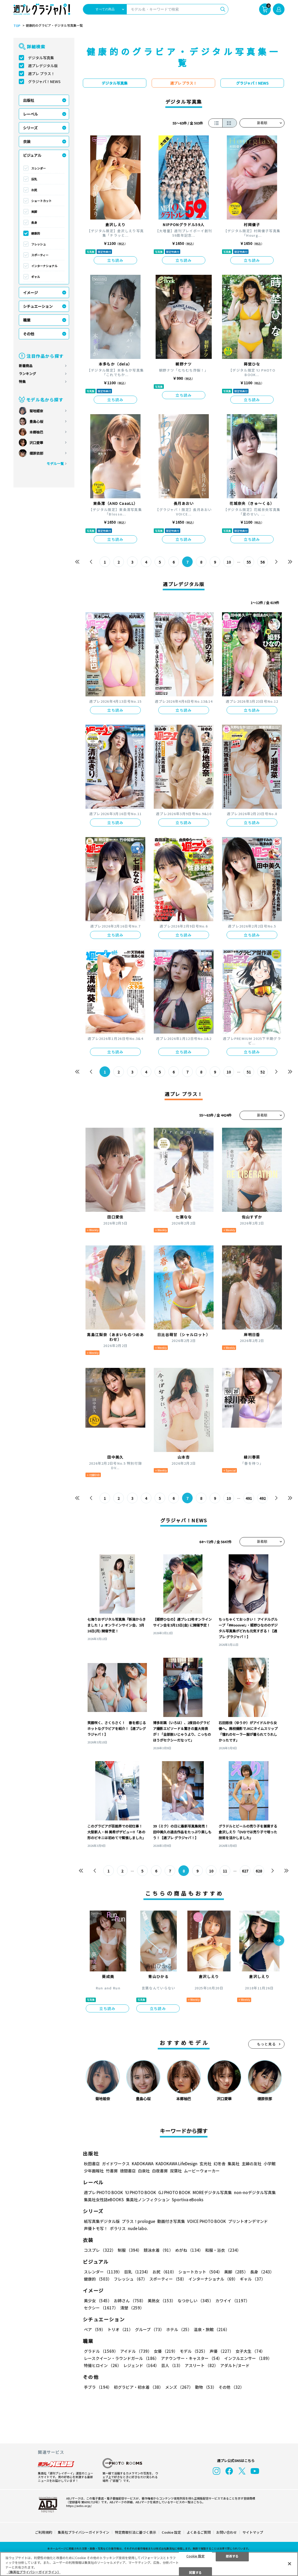  What do you see at coordinates (195, 2556) in the screenshot?
I see `Cookie 設定 [Cookie 設定, 環境設定センターダイアログを開きます。]` at bounding box center [195, 2556].